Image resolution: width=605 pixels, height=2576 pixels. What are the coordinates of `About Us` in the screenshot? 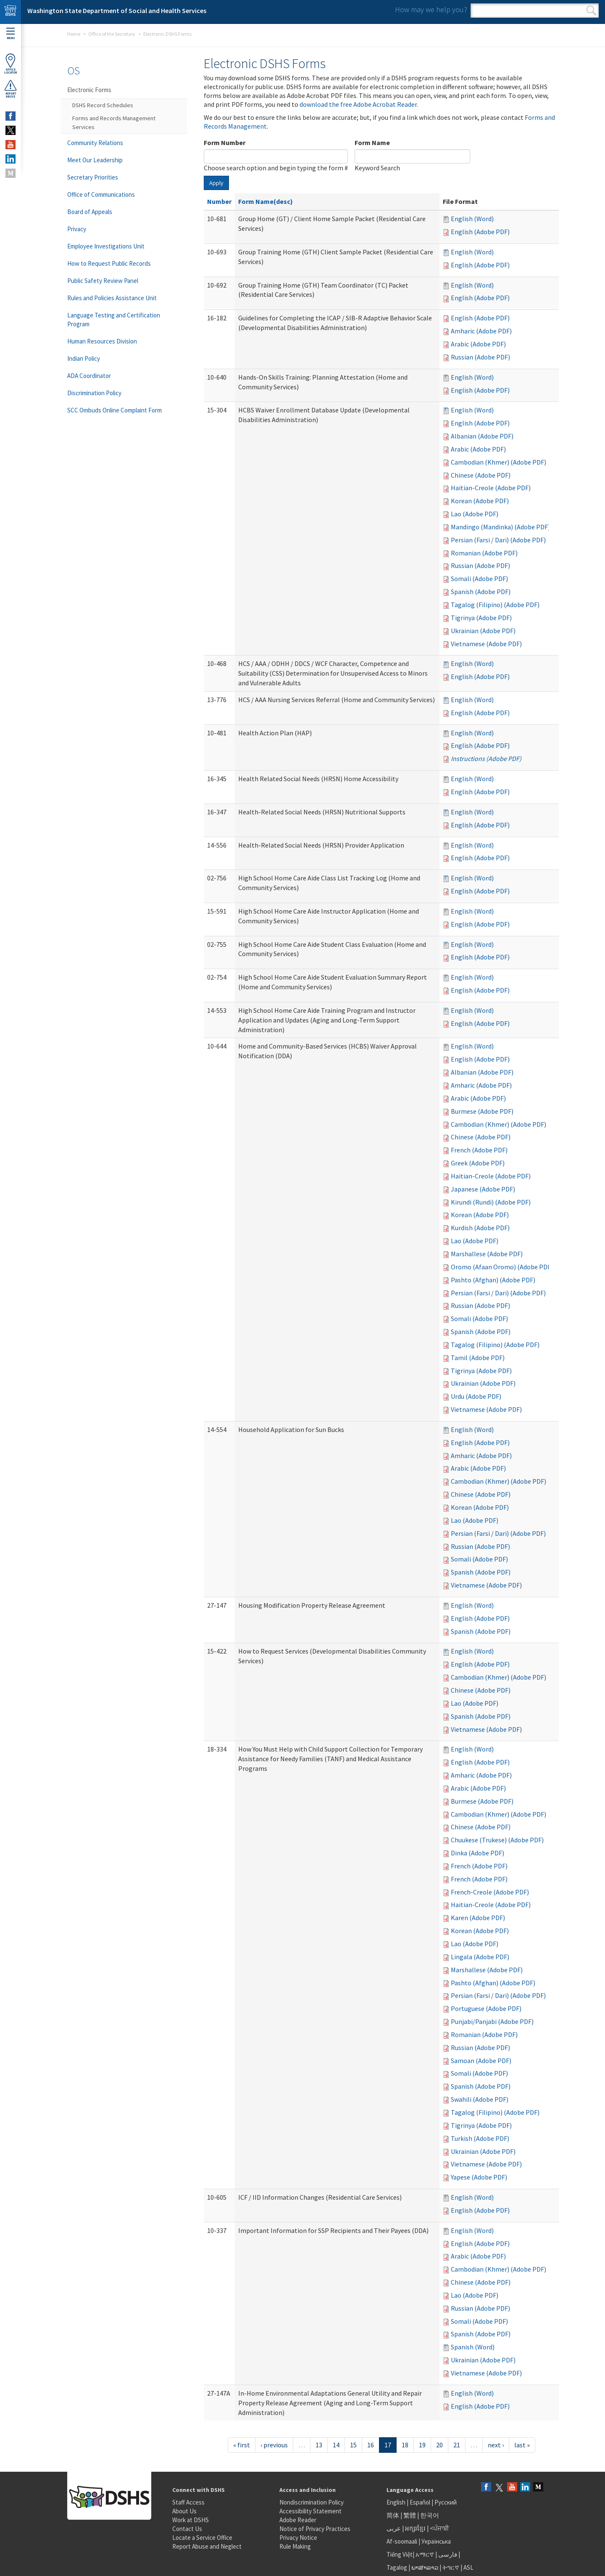 It's located at (184, 2511).